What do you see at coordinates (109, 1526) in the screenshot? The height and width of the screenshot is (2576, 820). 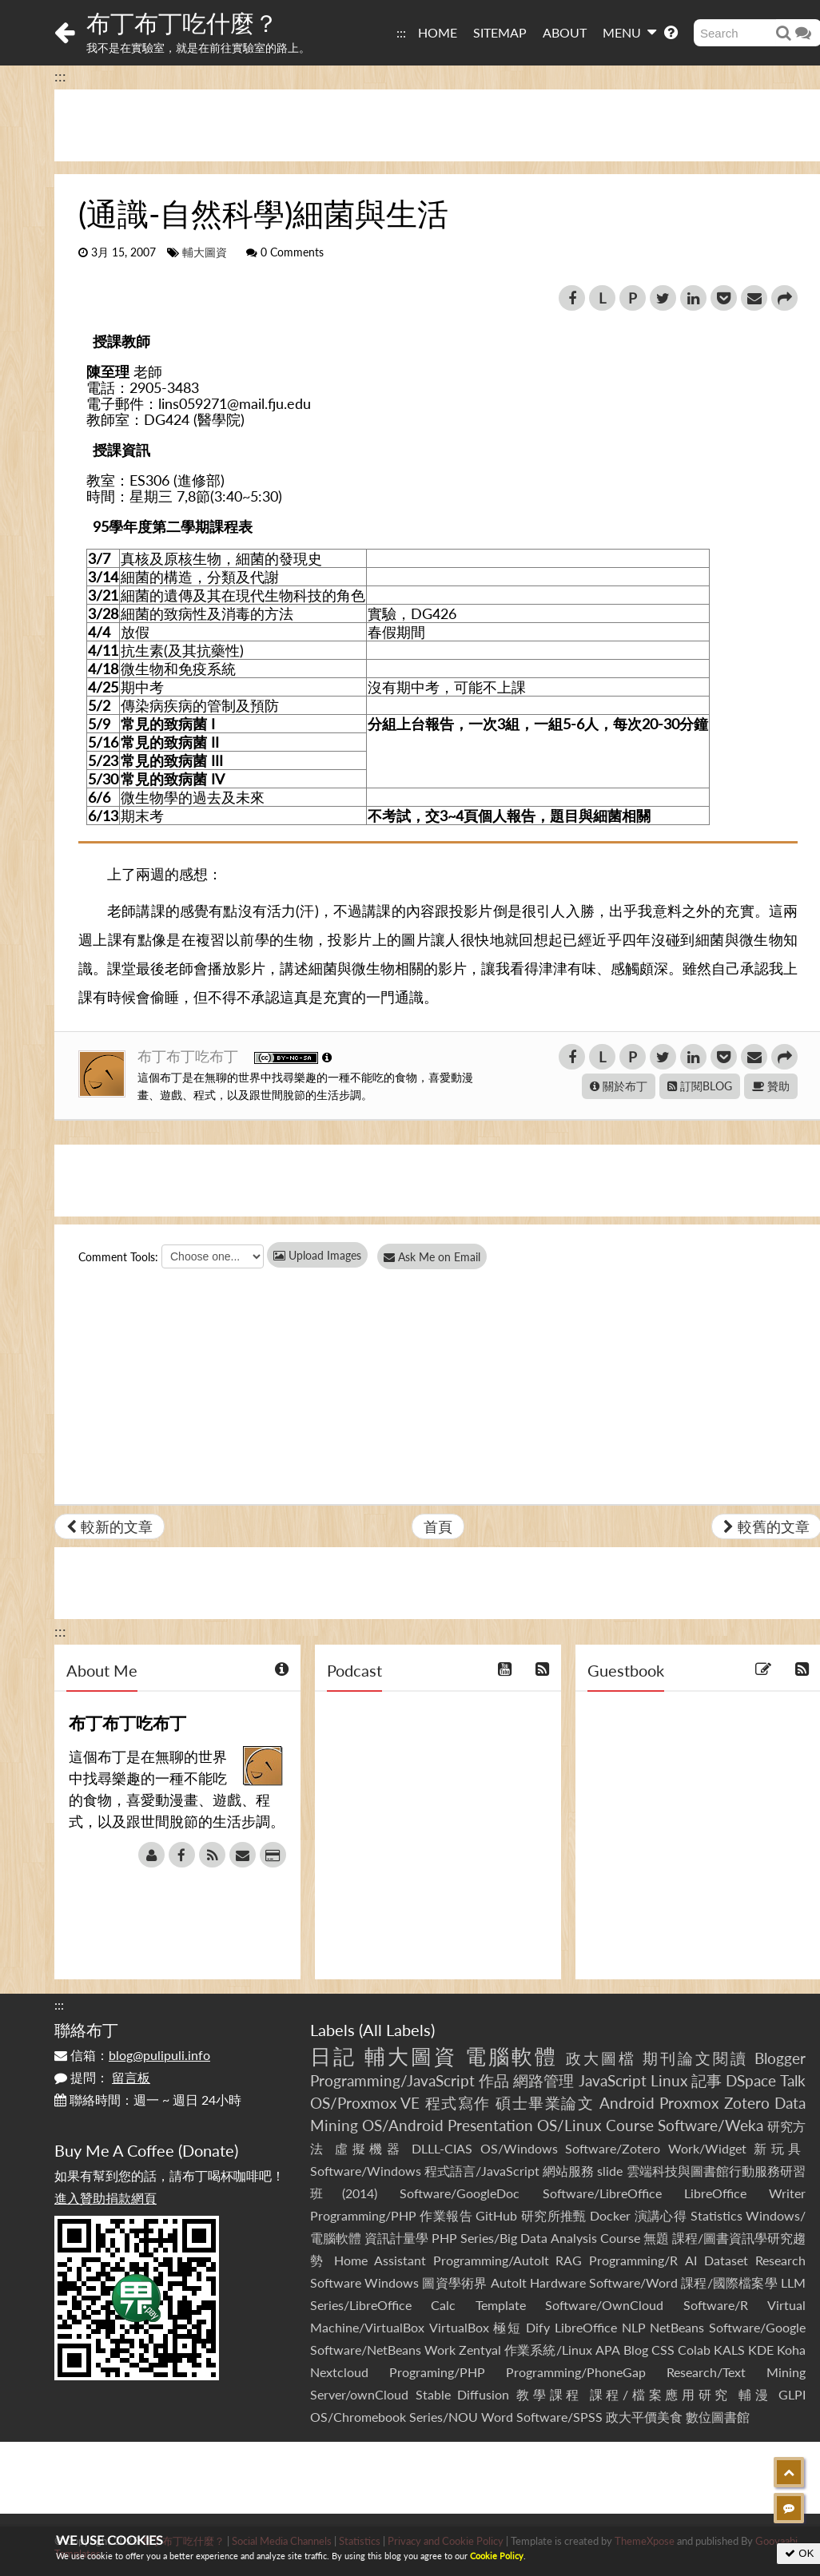 I see `較新的文章` at bounding box center [109, 1526].